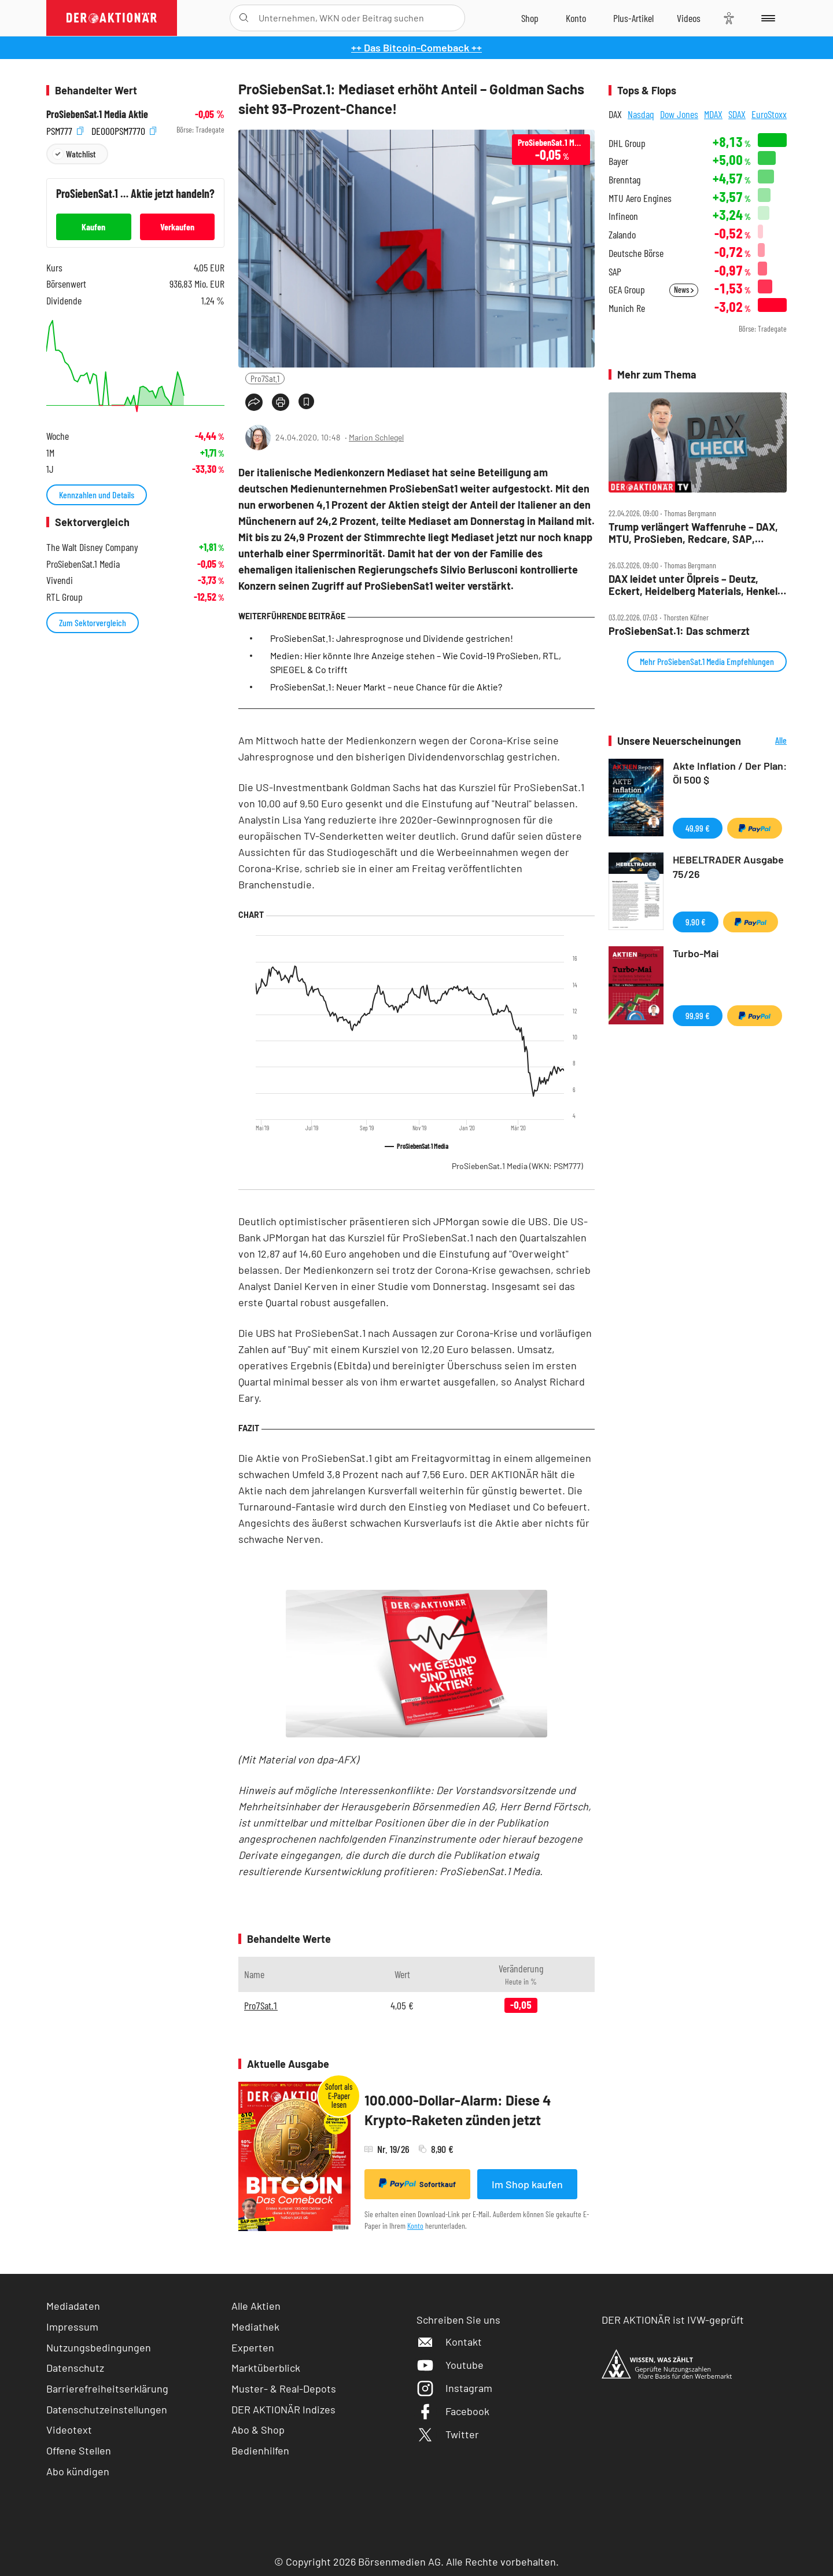 The width and height of the screenshot is (833, 2576). I want to click on Watchlist [Wert zur Watchlist hinzufügen], so click(80, 153).